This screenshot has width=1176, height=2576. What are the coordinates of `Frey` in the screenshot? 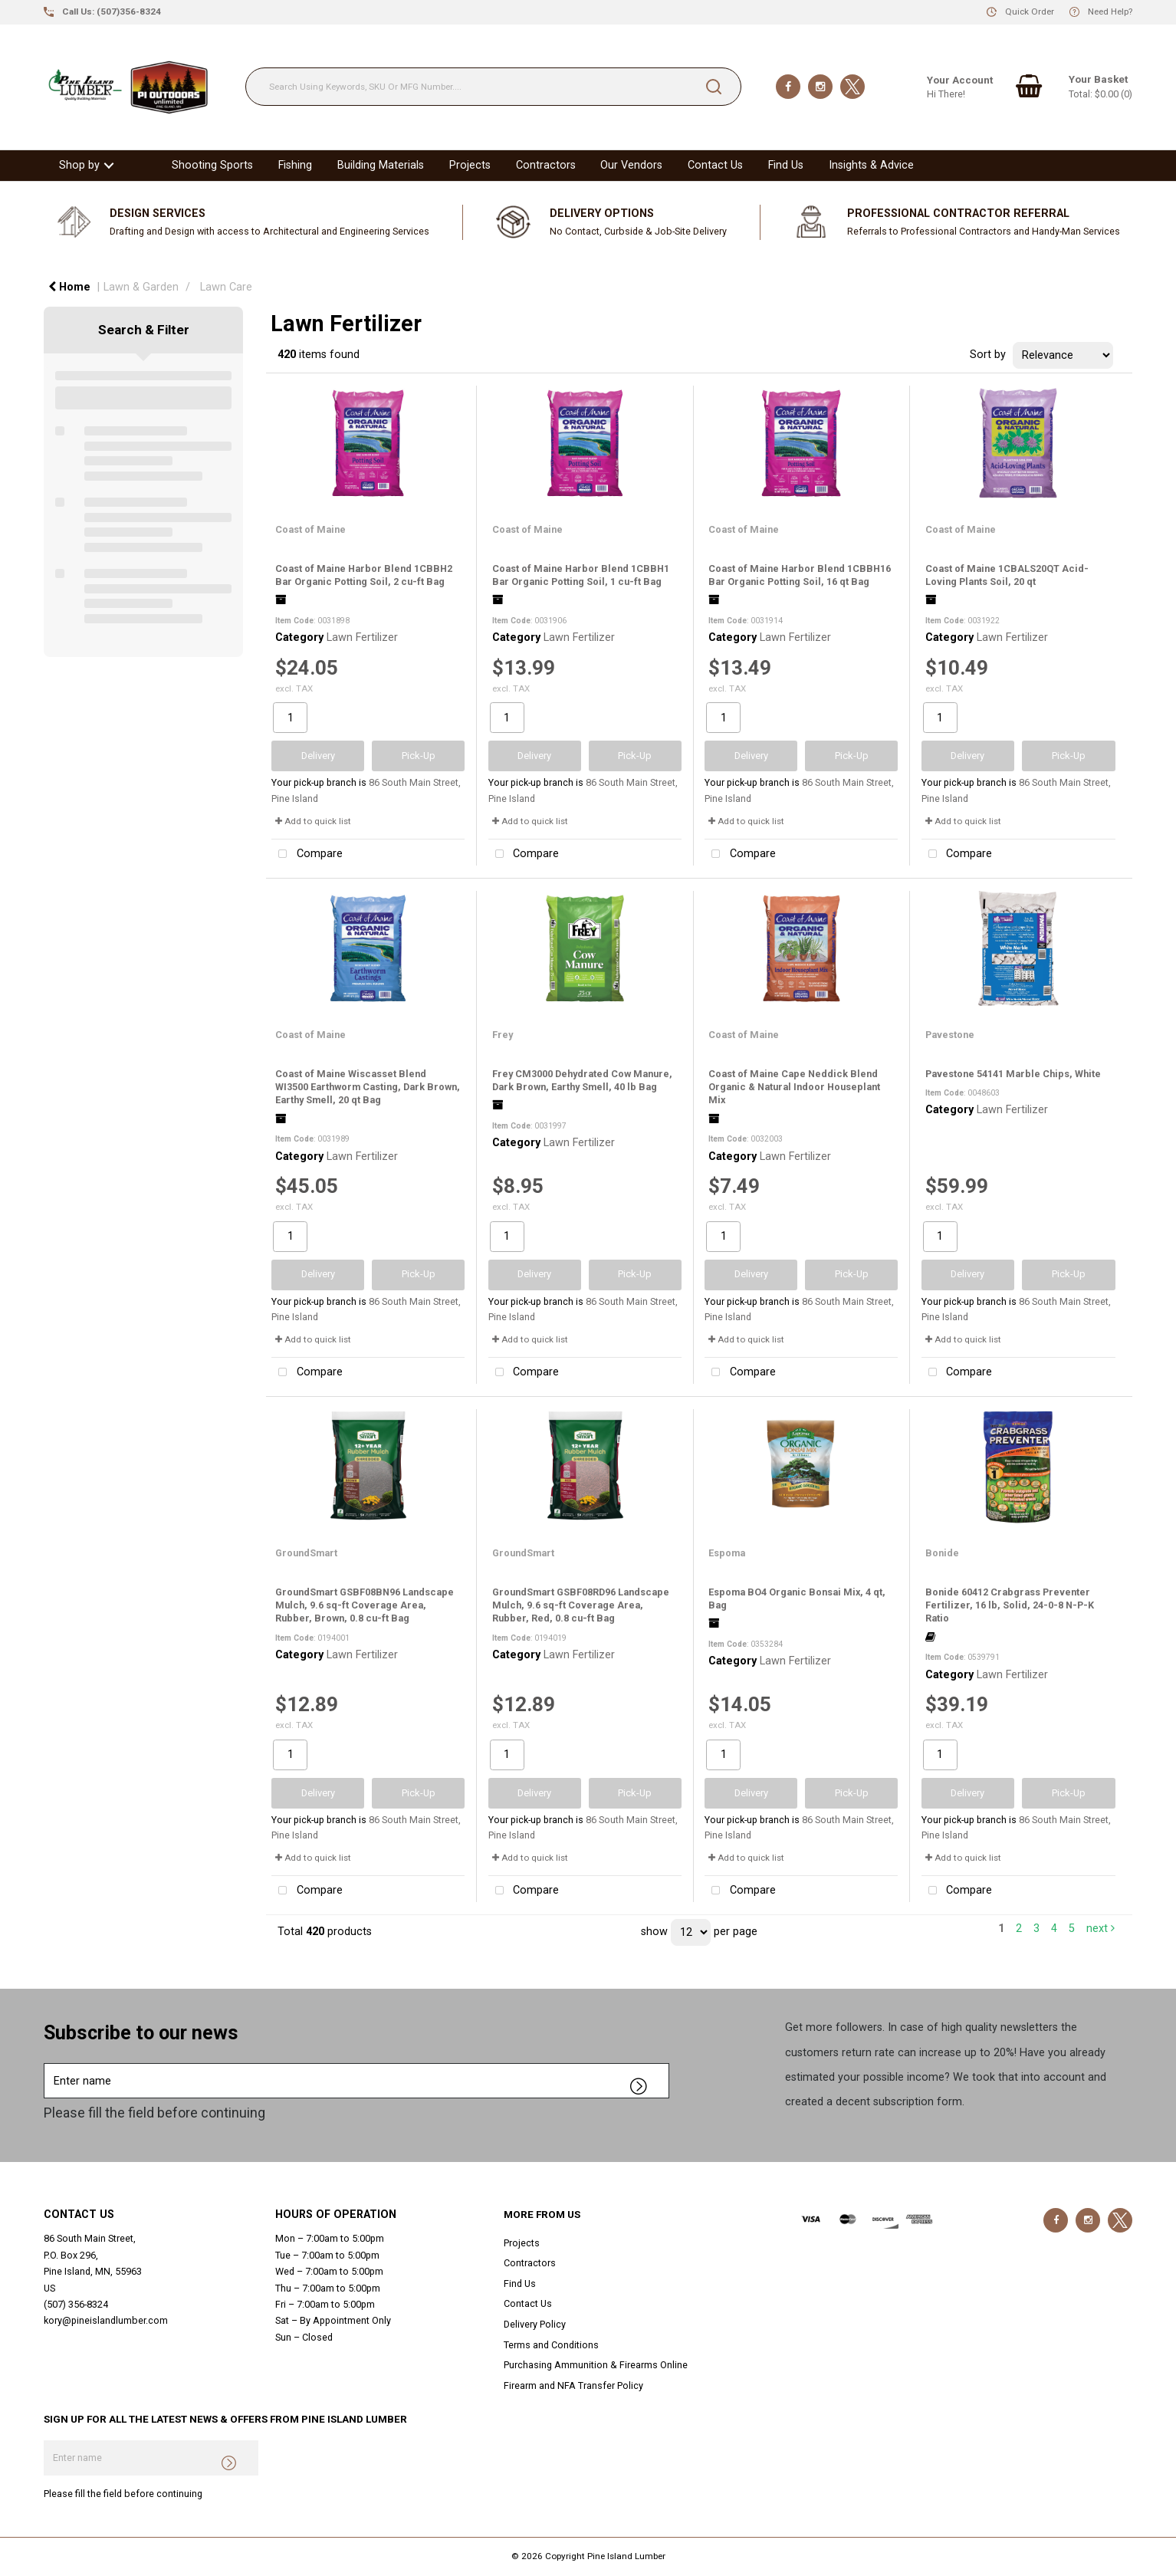 It's located at (502, 1034).